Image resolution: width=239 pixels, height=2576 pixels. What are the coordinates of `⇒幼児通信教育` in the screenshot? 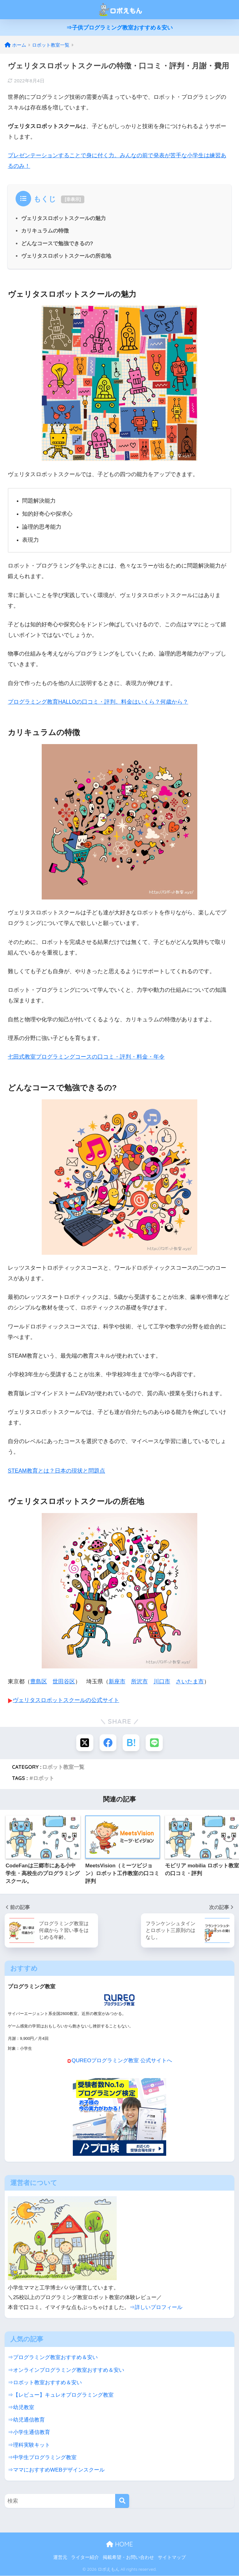 It's located at (26, 2420).